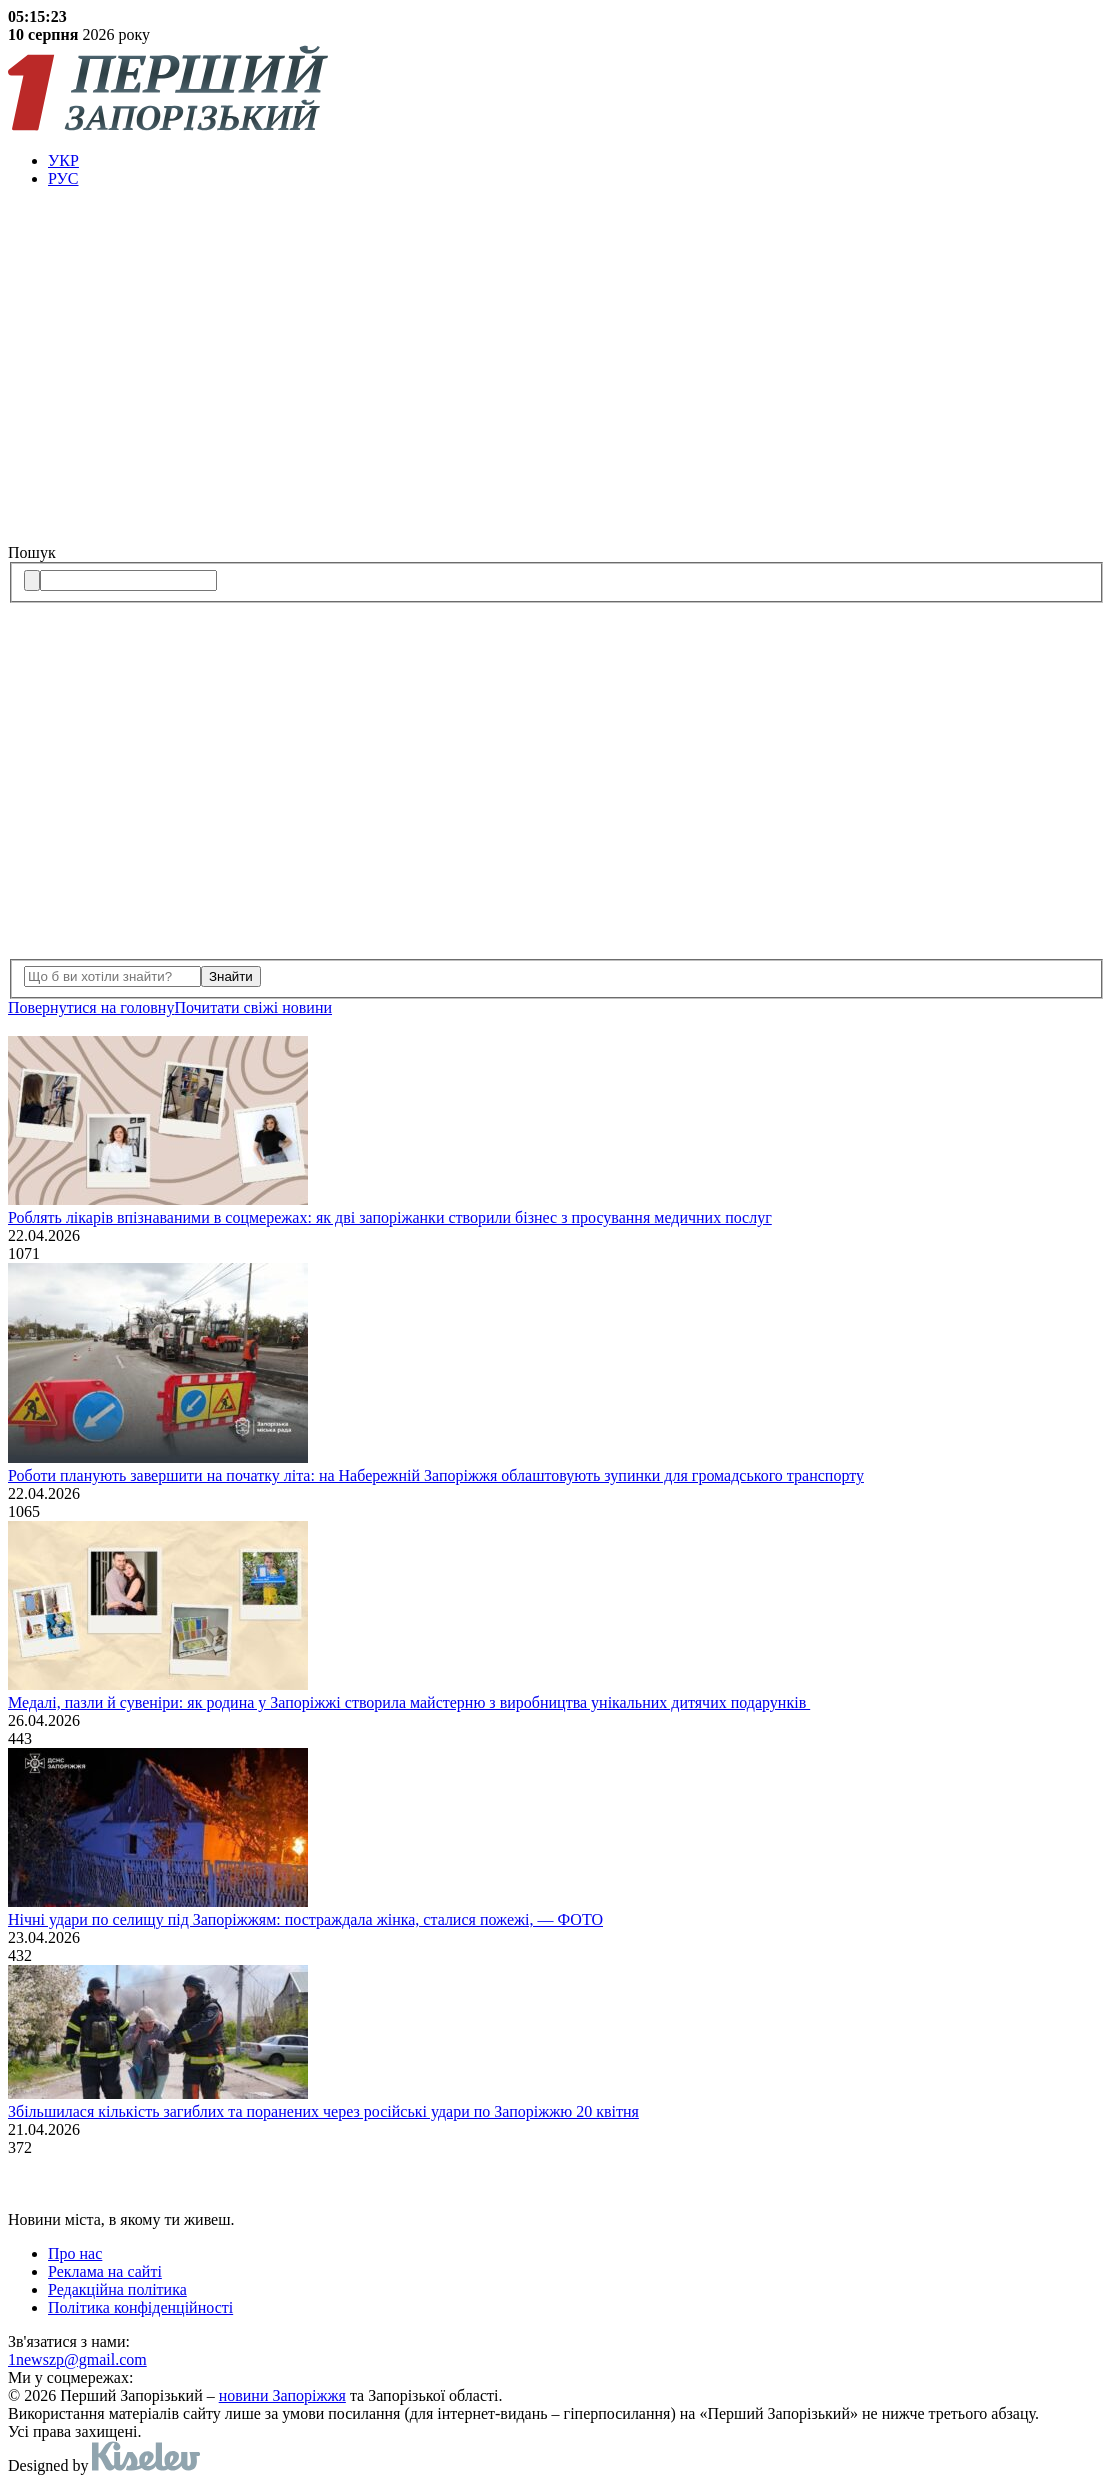 The image size is (1113, 2483). What do you see at coordinates (282, 2395) in the screenshot?
I see `новини Запоріжжя` at bounding box center [282, 2395].